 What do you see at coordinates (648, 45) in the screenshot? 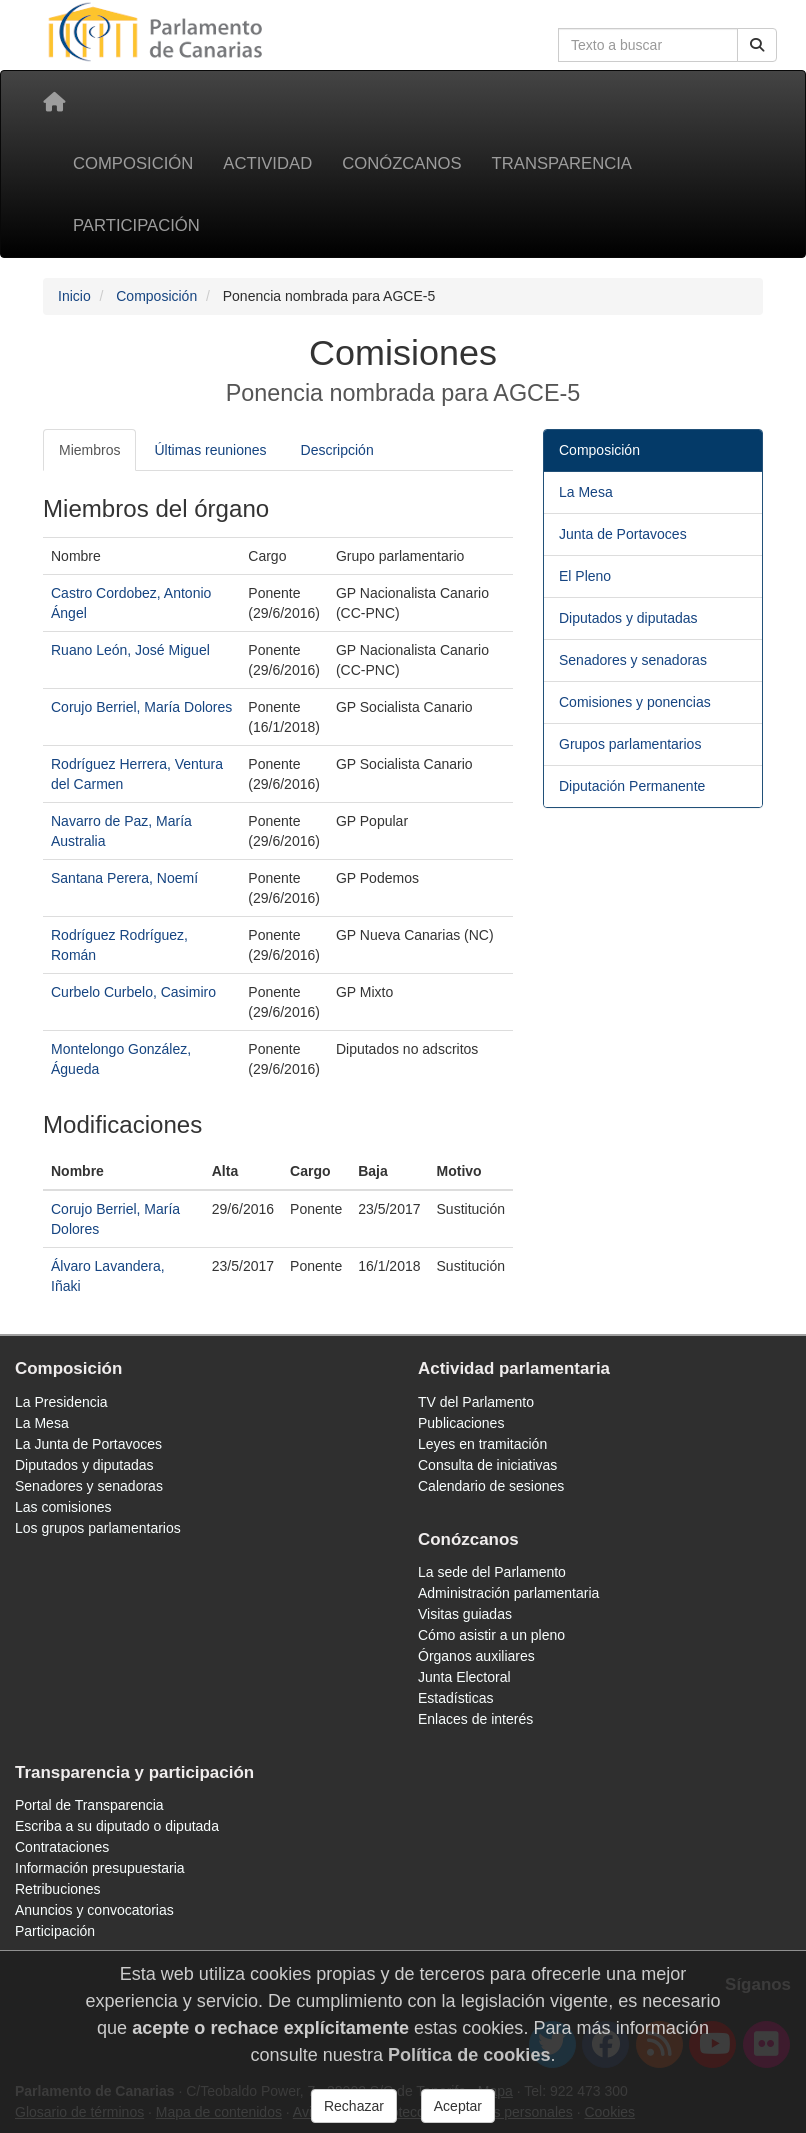
I see `[Cuadro de búsqueda en la web]` at bounding box center [648, 45].